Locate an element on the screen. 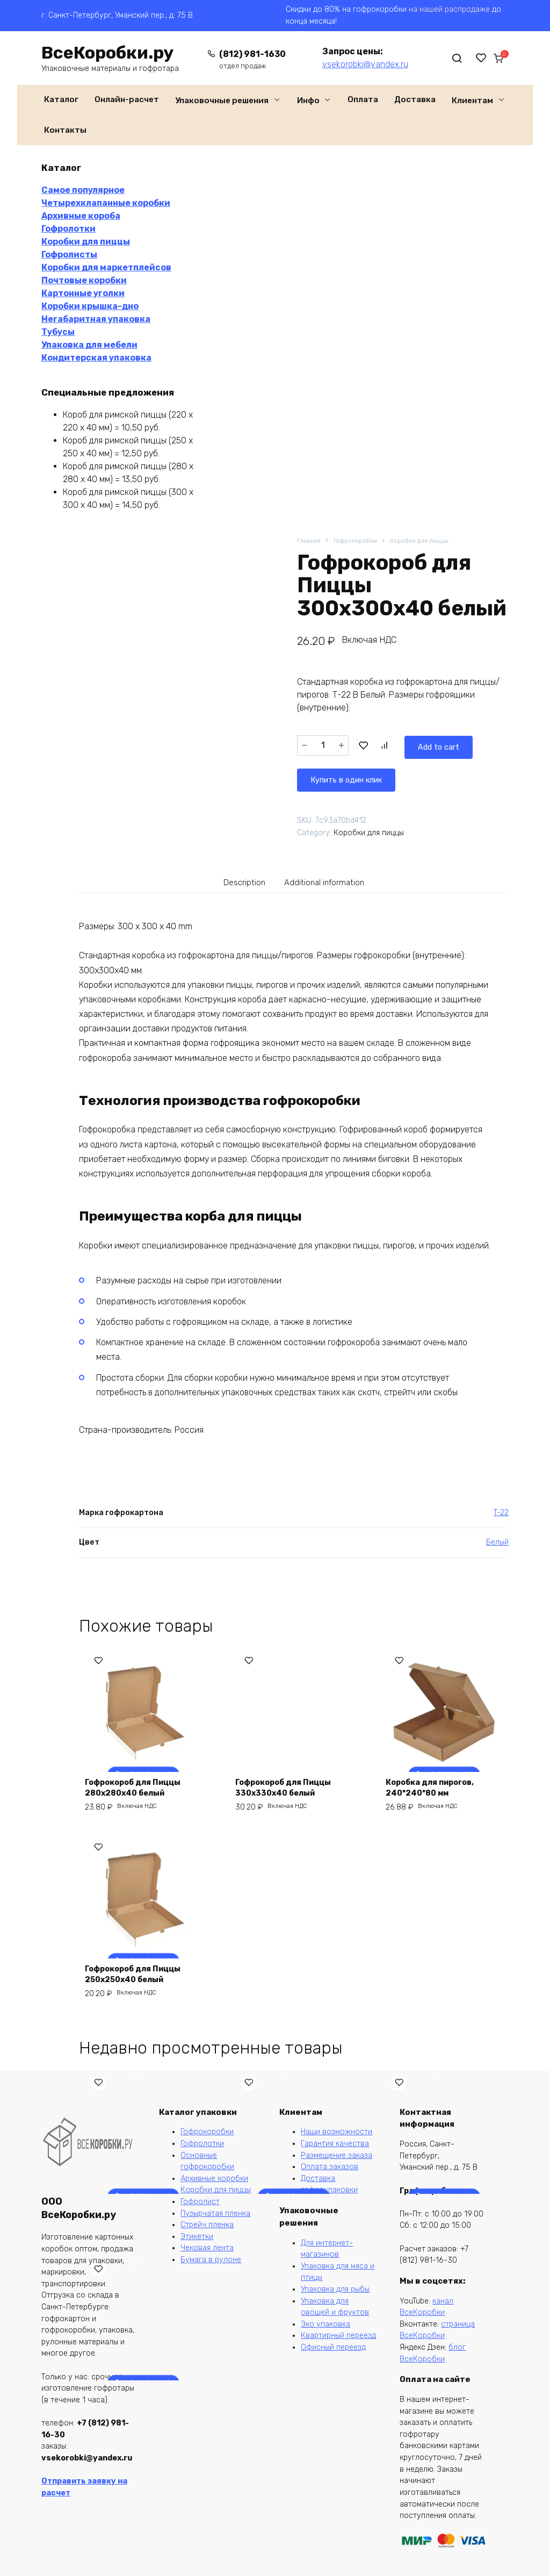  vsekorobki@yandex.ru is located at coordinates (355, 64).